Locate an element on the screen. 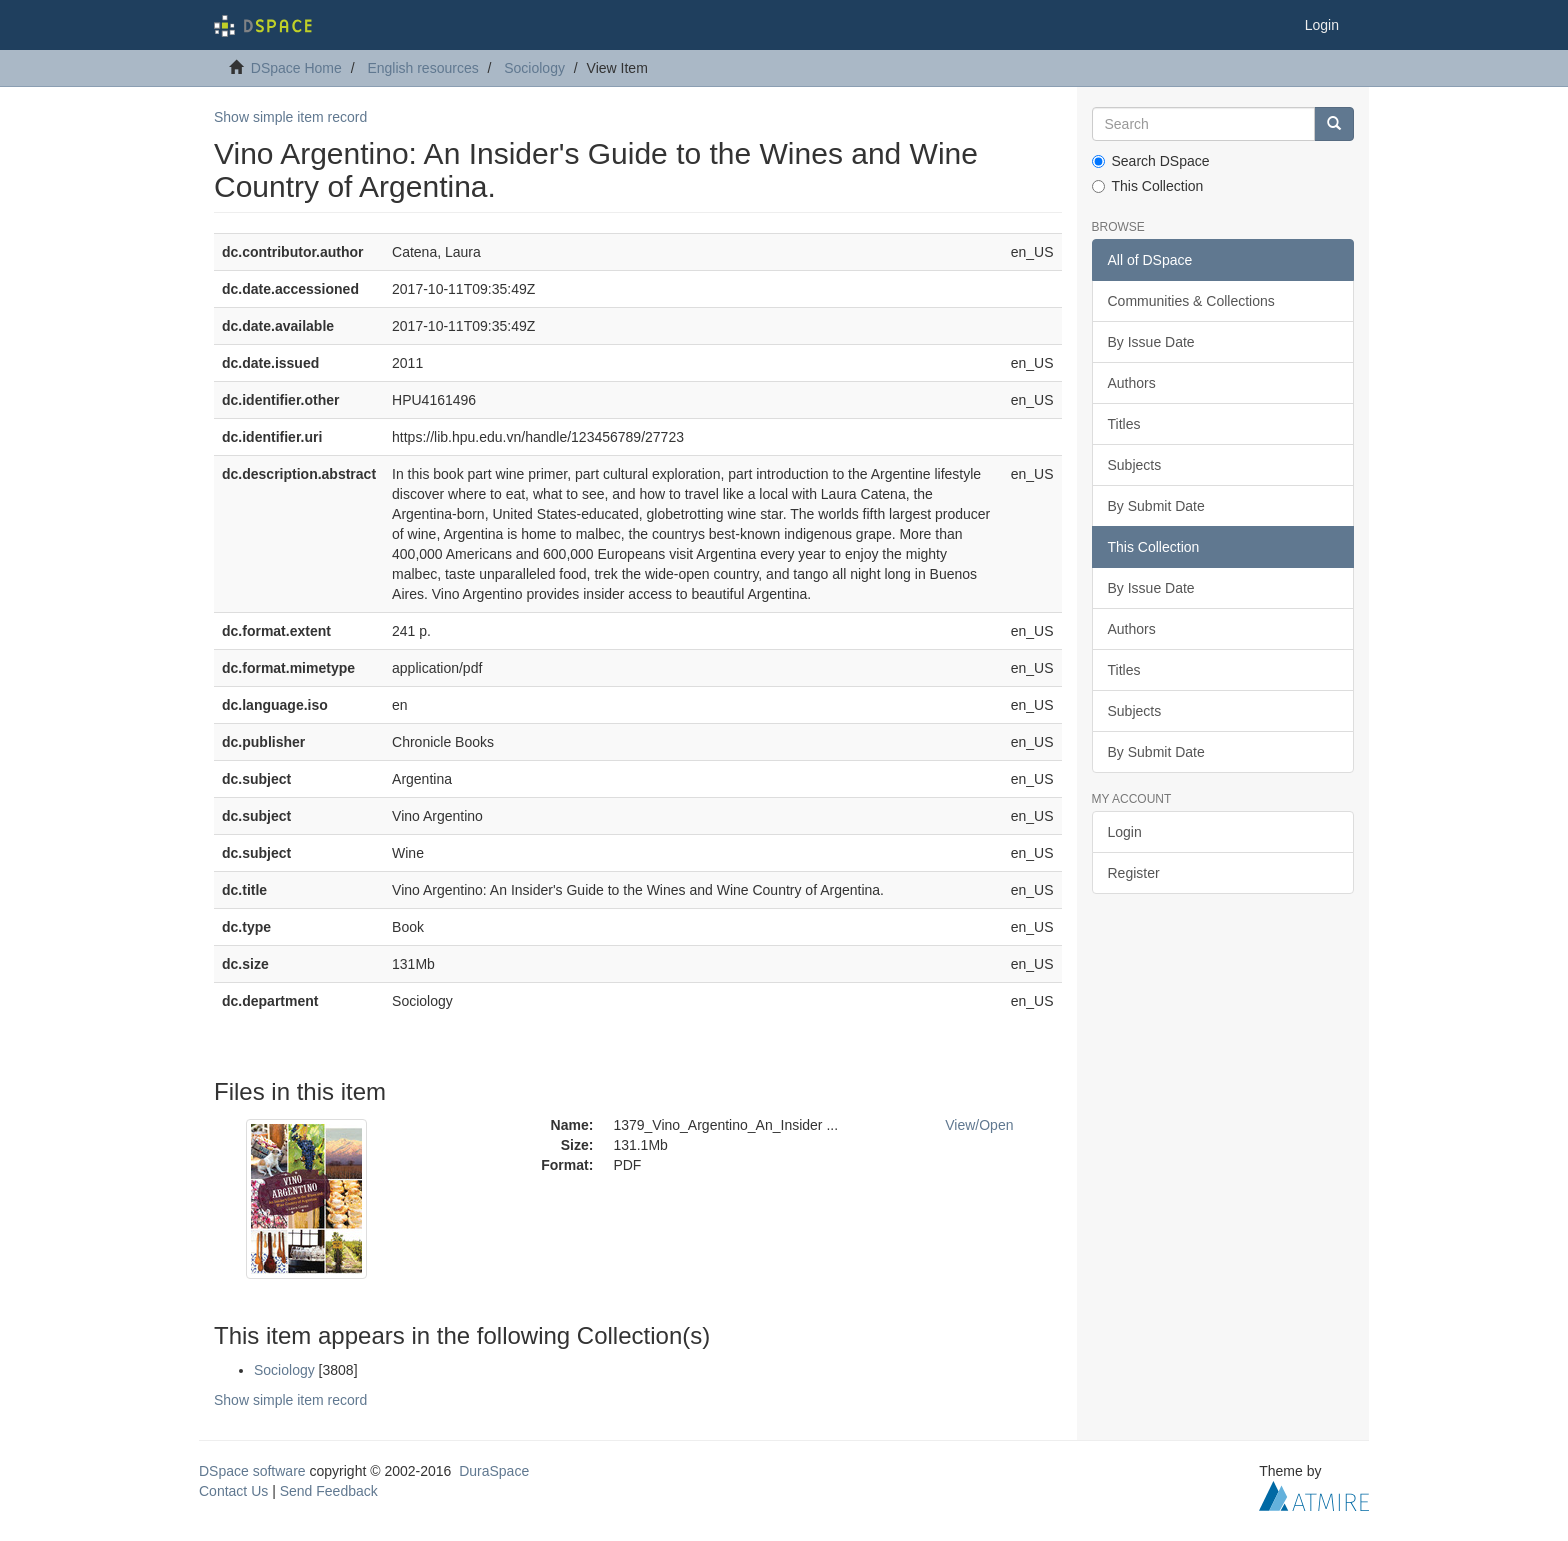 Image resolution: width=1568 pixels, height=1541 pixels. Sociology is located at coordinates (534, 68).